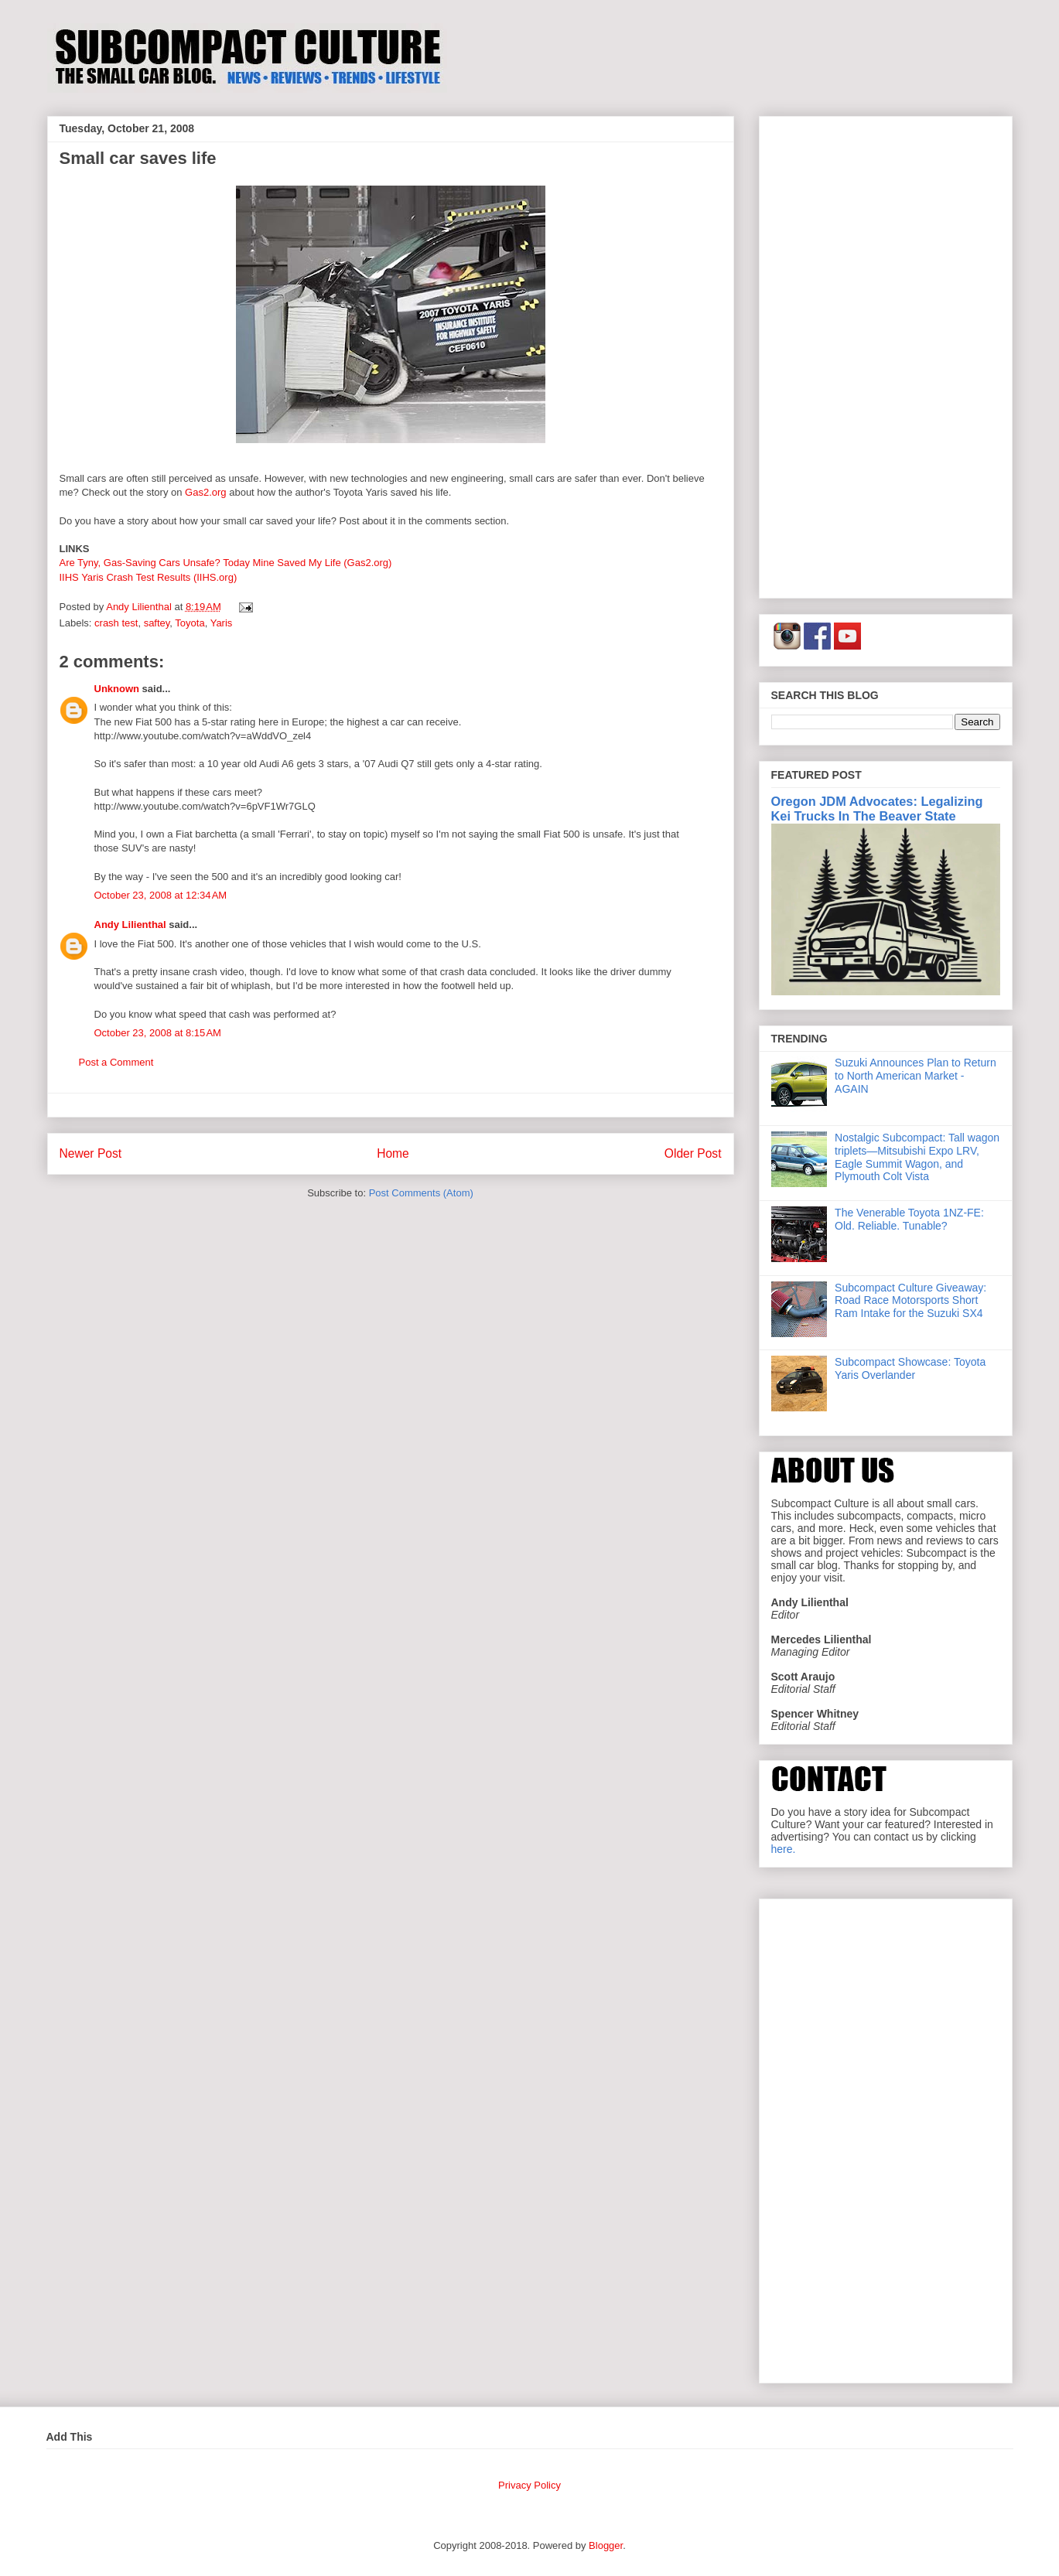 The width and height of the screenshot is (1059, 2576). What do you see at coordinates (606, 2545) in the screenshot?
I see `Blogger` at bounding box center [606, 2545].